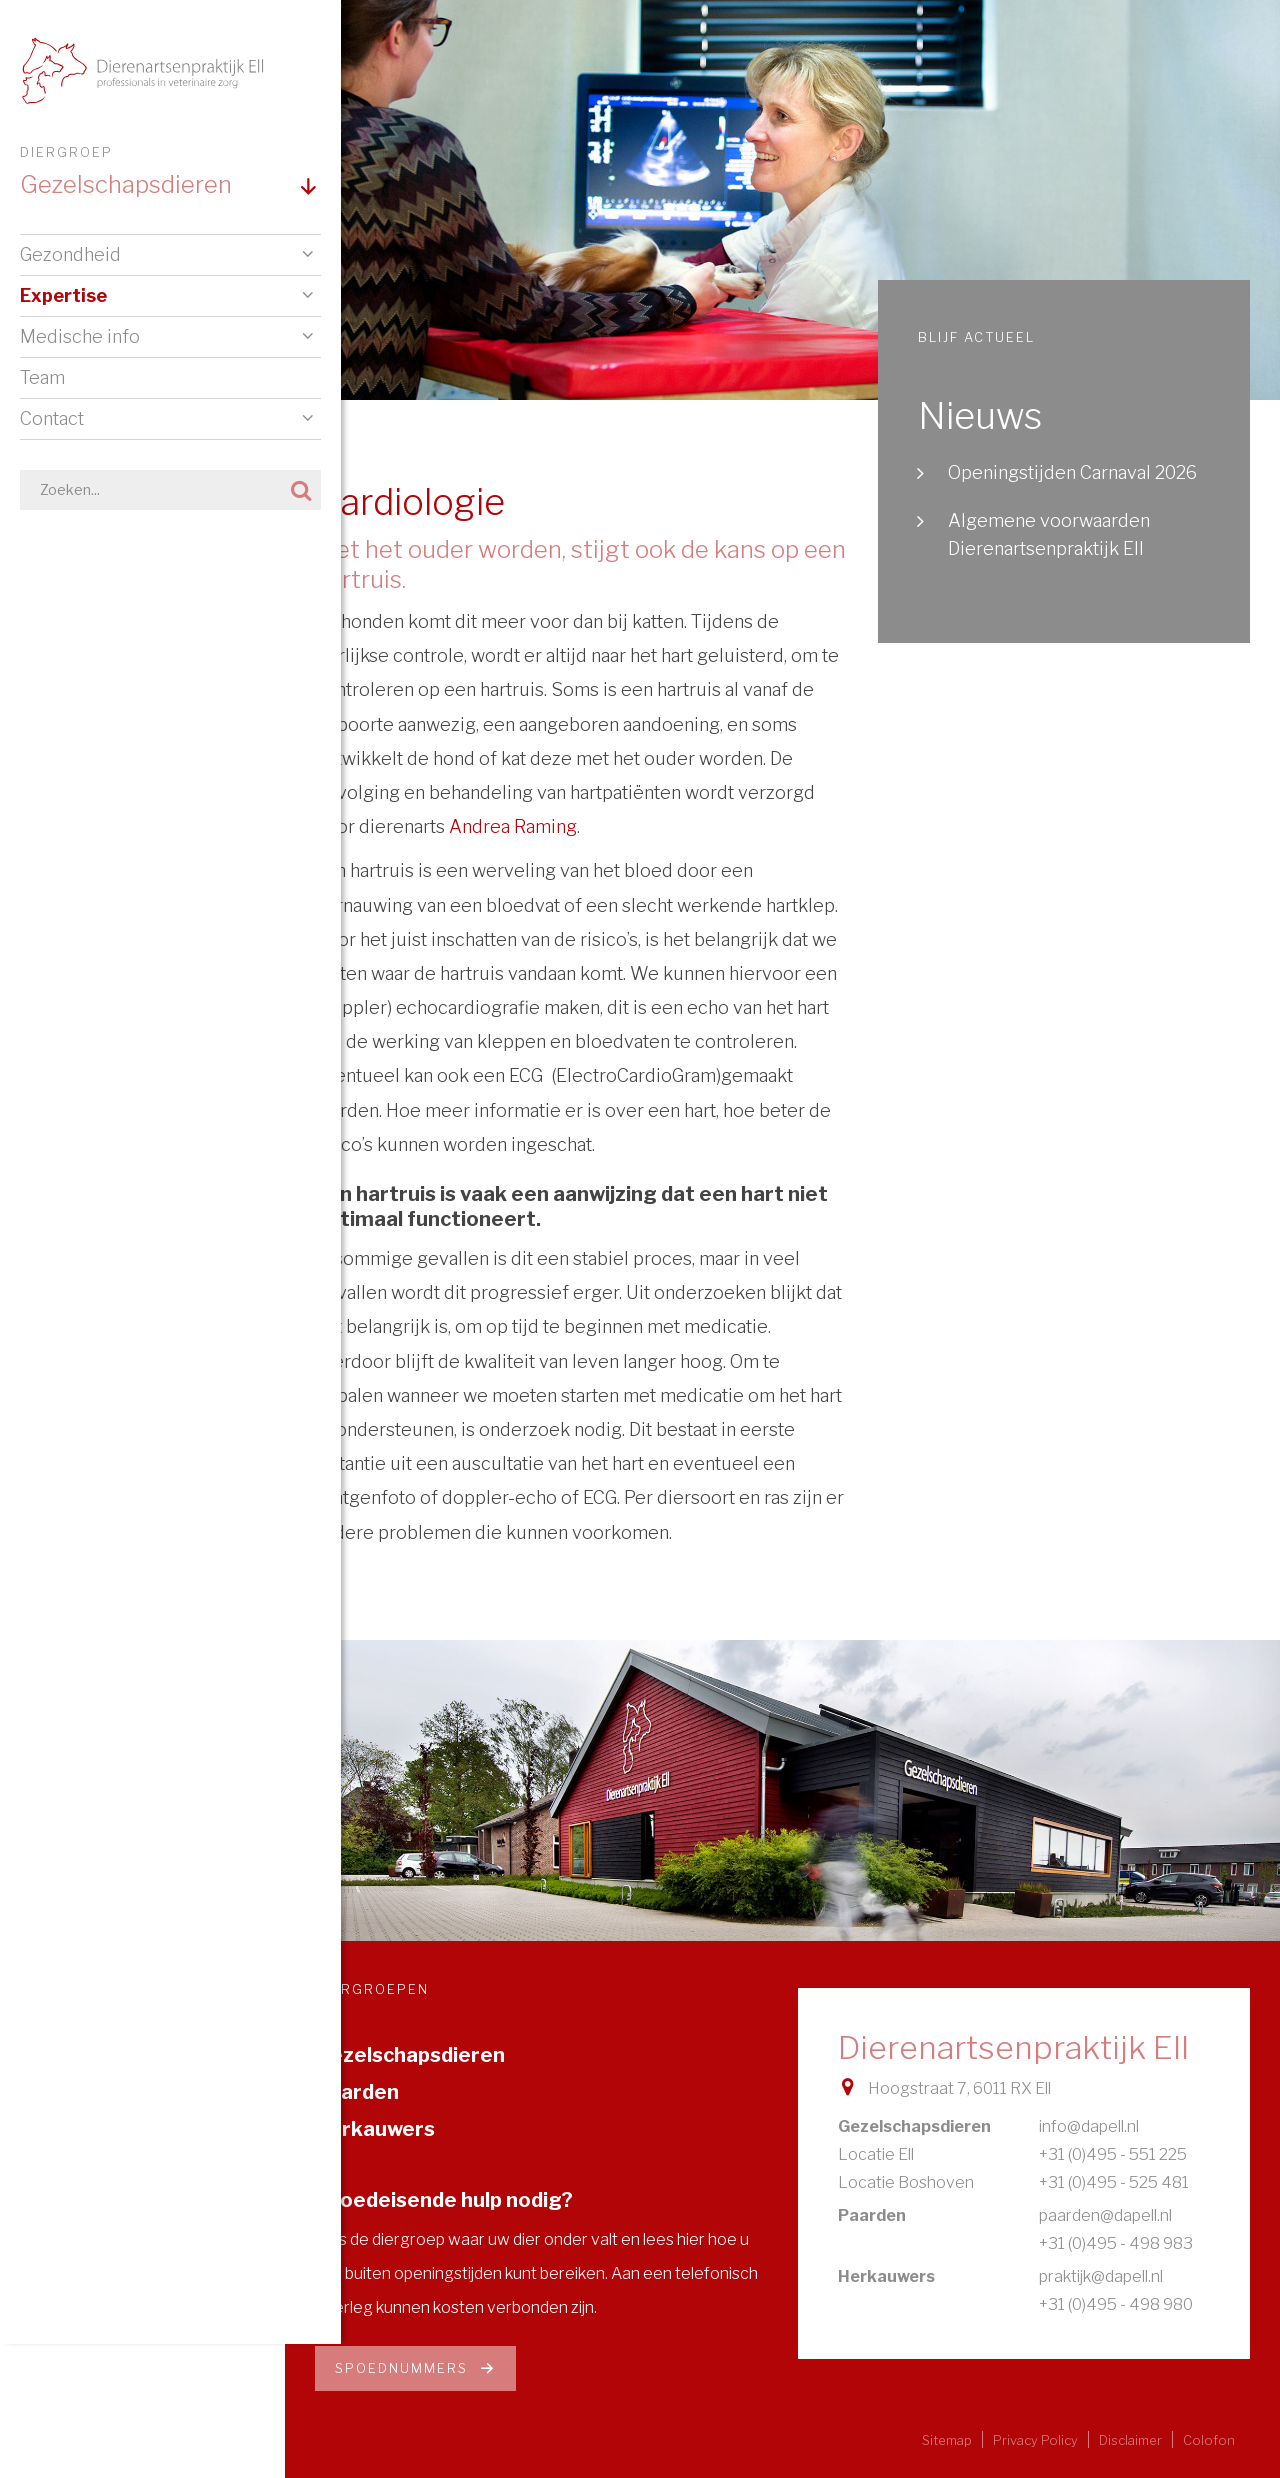 The height and width of the screenshot is (2478, 1280). Describe the element at coordinates (80, 337) in the screenshot. I see `Medische info` at that location.